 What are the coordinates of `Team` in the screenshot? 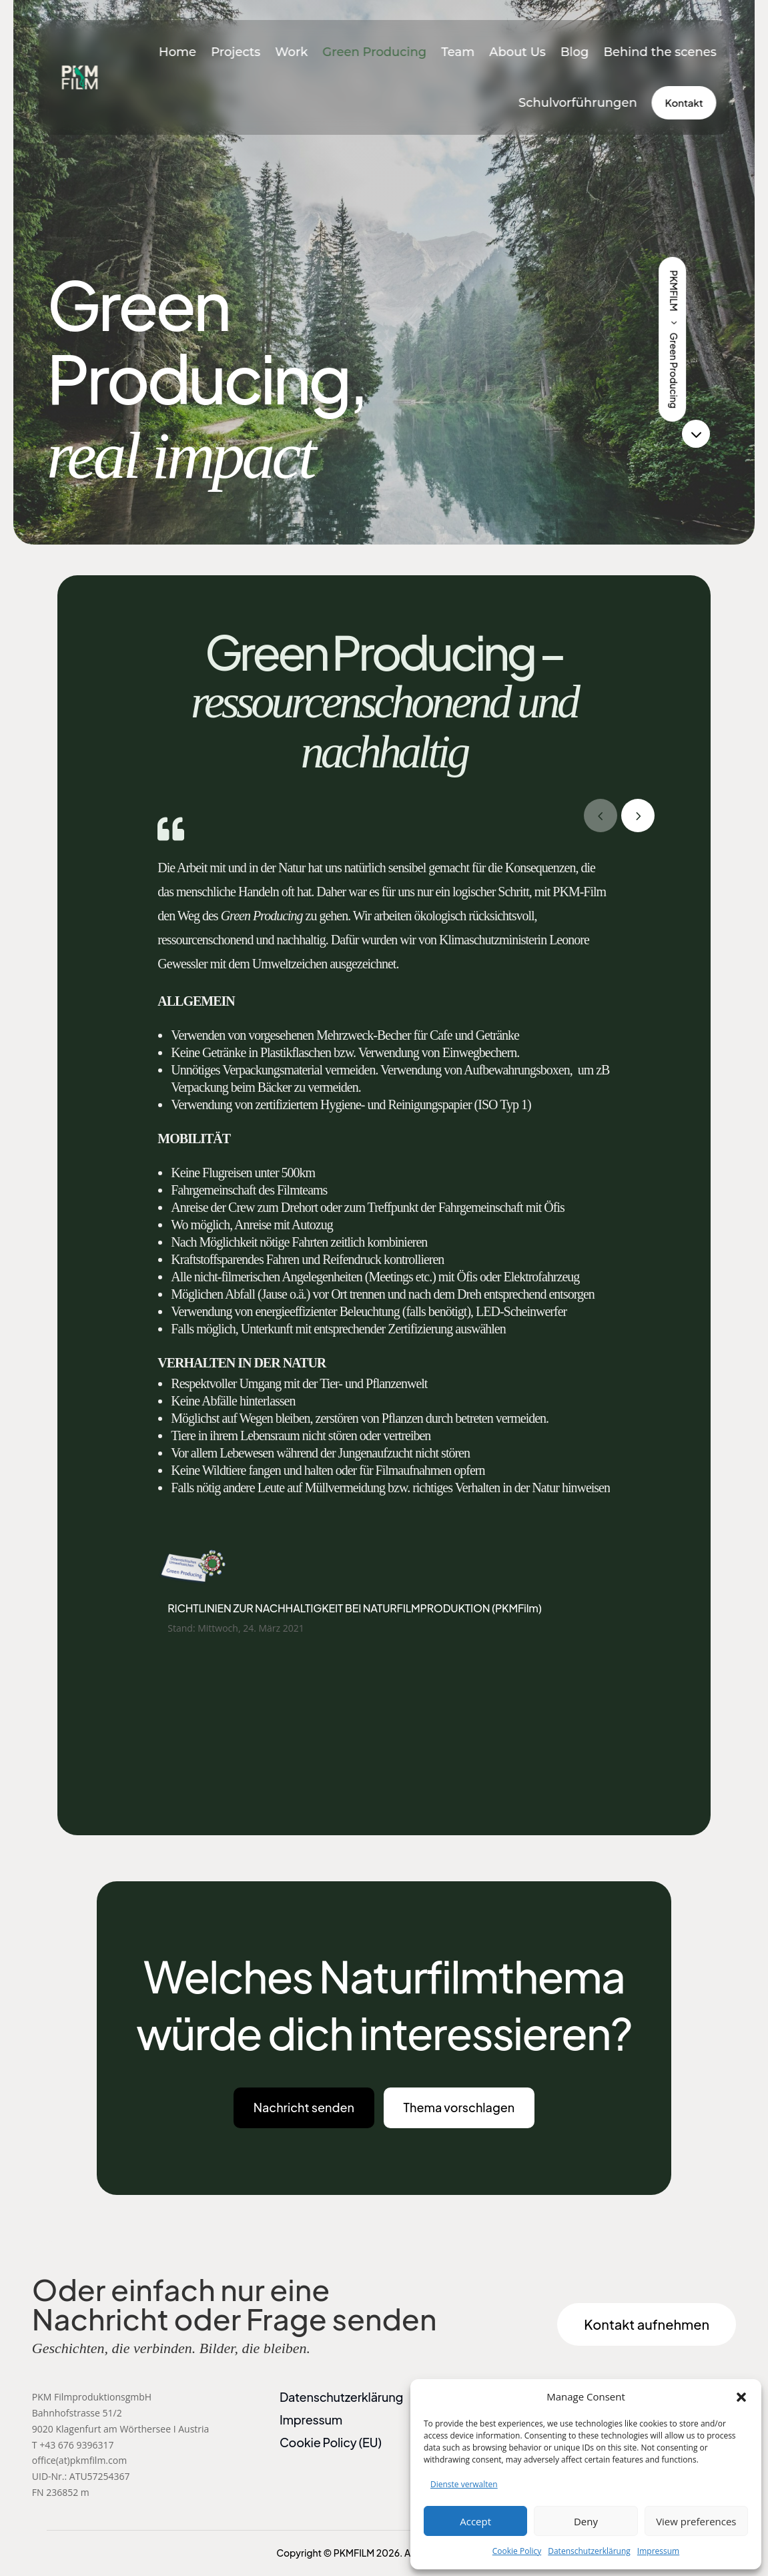 It's located at (457, 52).